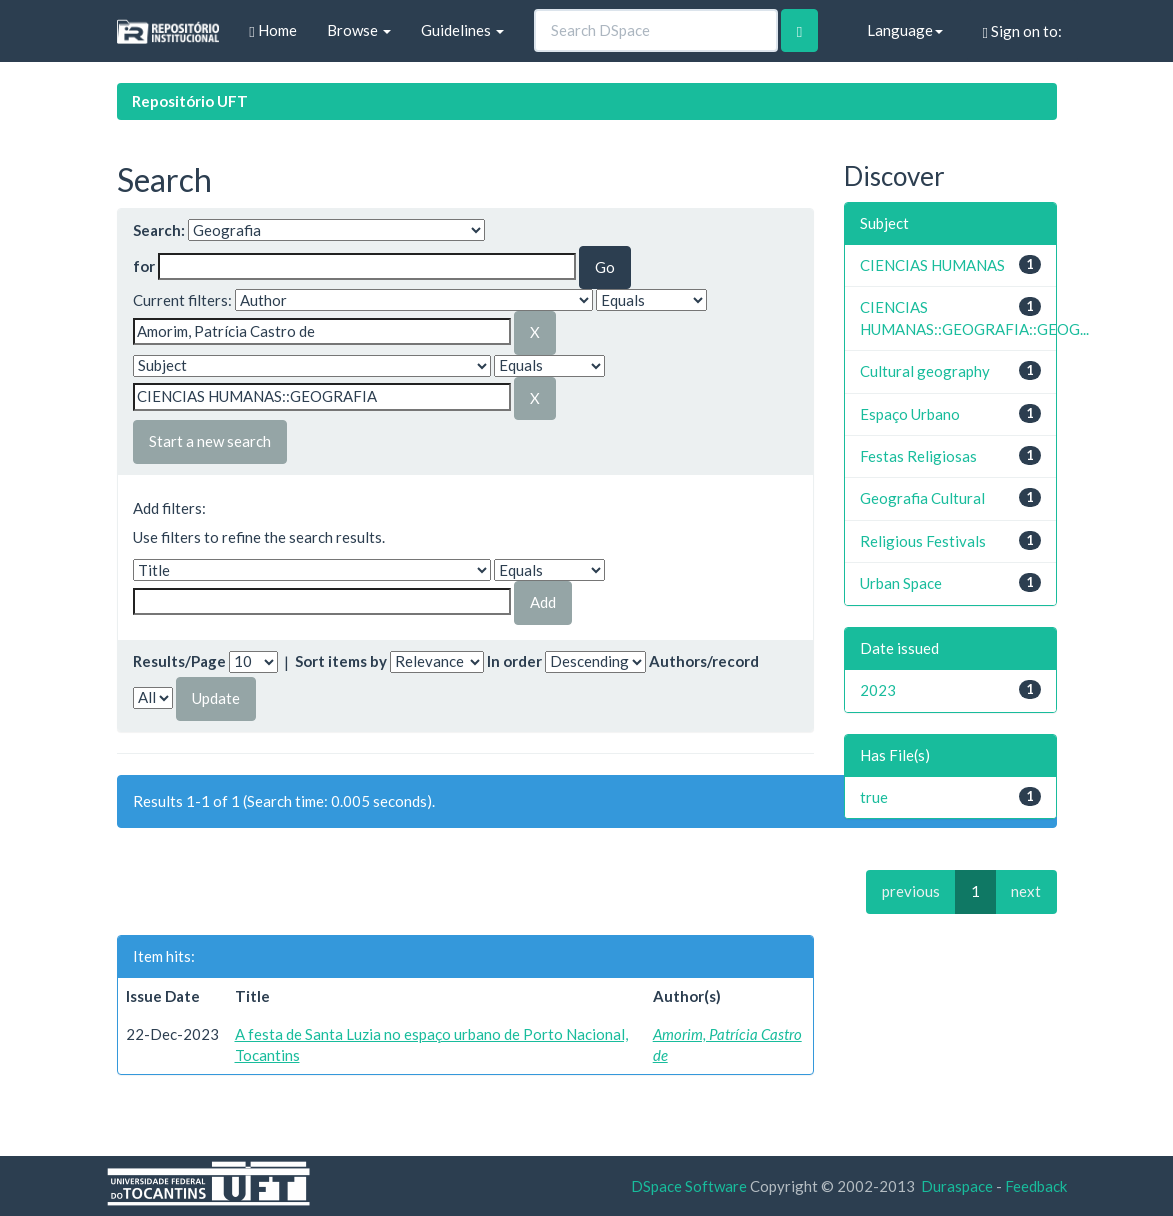 This screenshot has width=1173, height=1216. What do you see at coordinates (925, 371) in the screenshot?
I see `Cultural geography` at bounding box center [925, 371].